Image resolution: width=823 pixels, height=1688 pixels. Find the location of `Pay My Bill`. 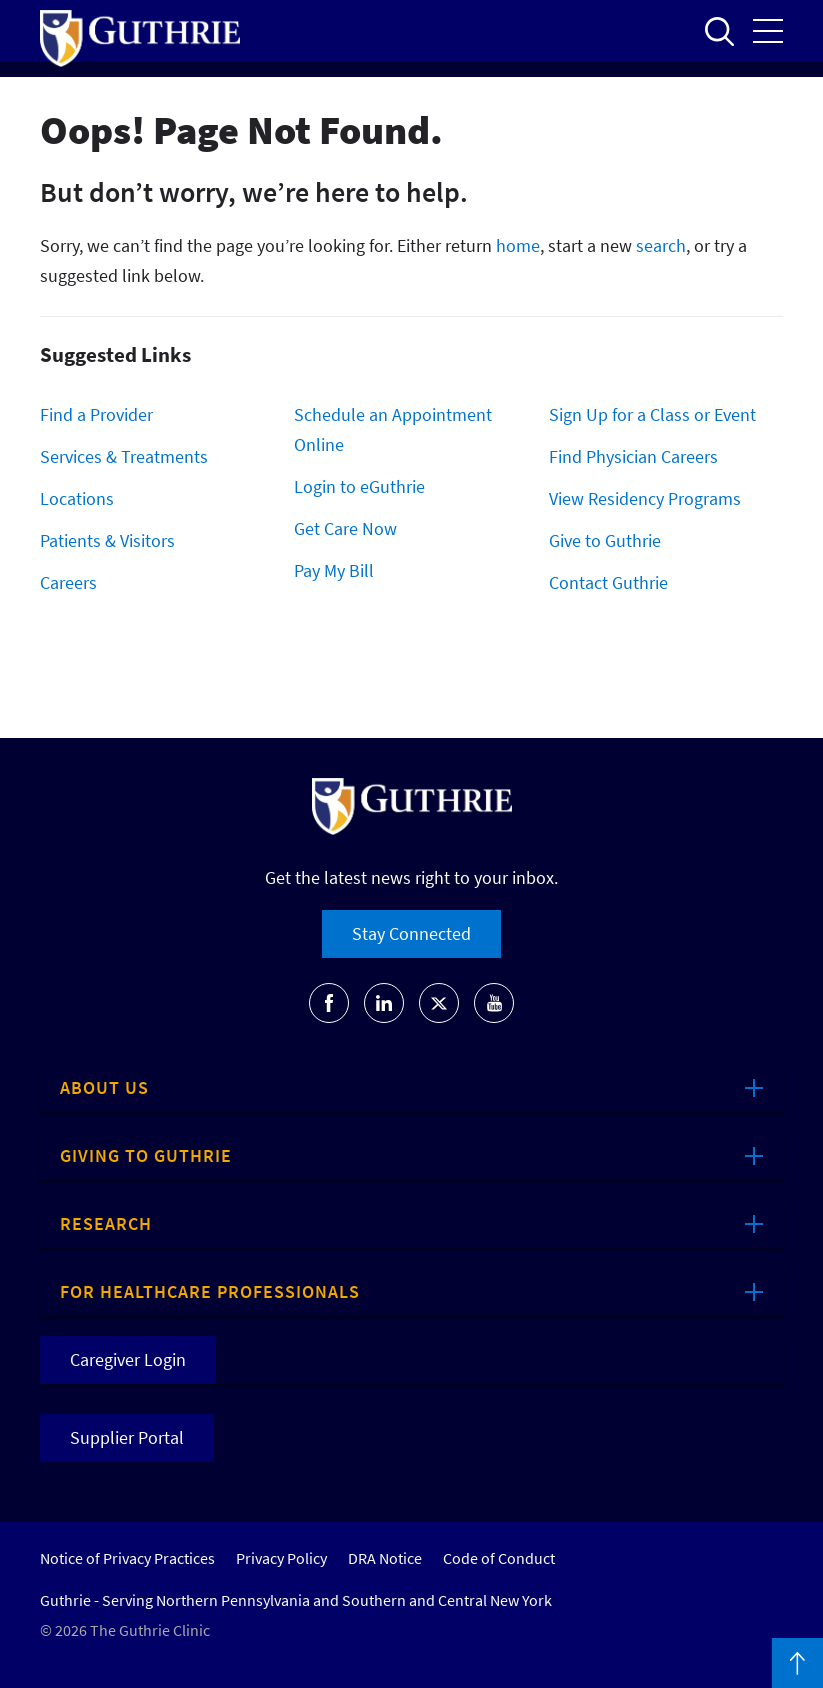

Pay My Bill is located at coordinates (334, 570).